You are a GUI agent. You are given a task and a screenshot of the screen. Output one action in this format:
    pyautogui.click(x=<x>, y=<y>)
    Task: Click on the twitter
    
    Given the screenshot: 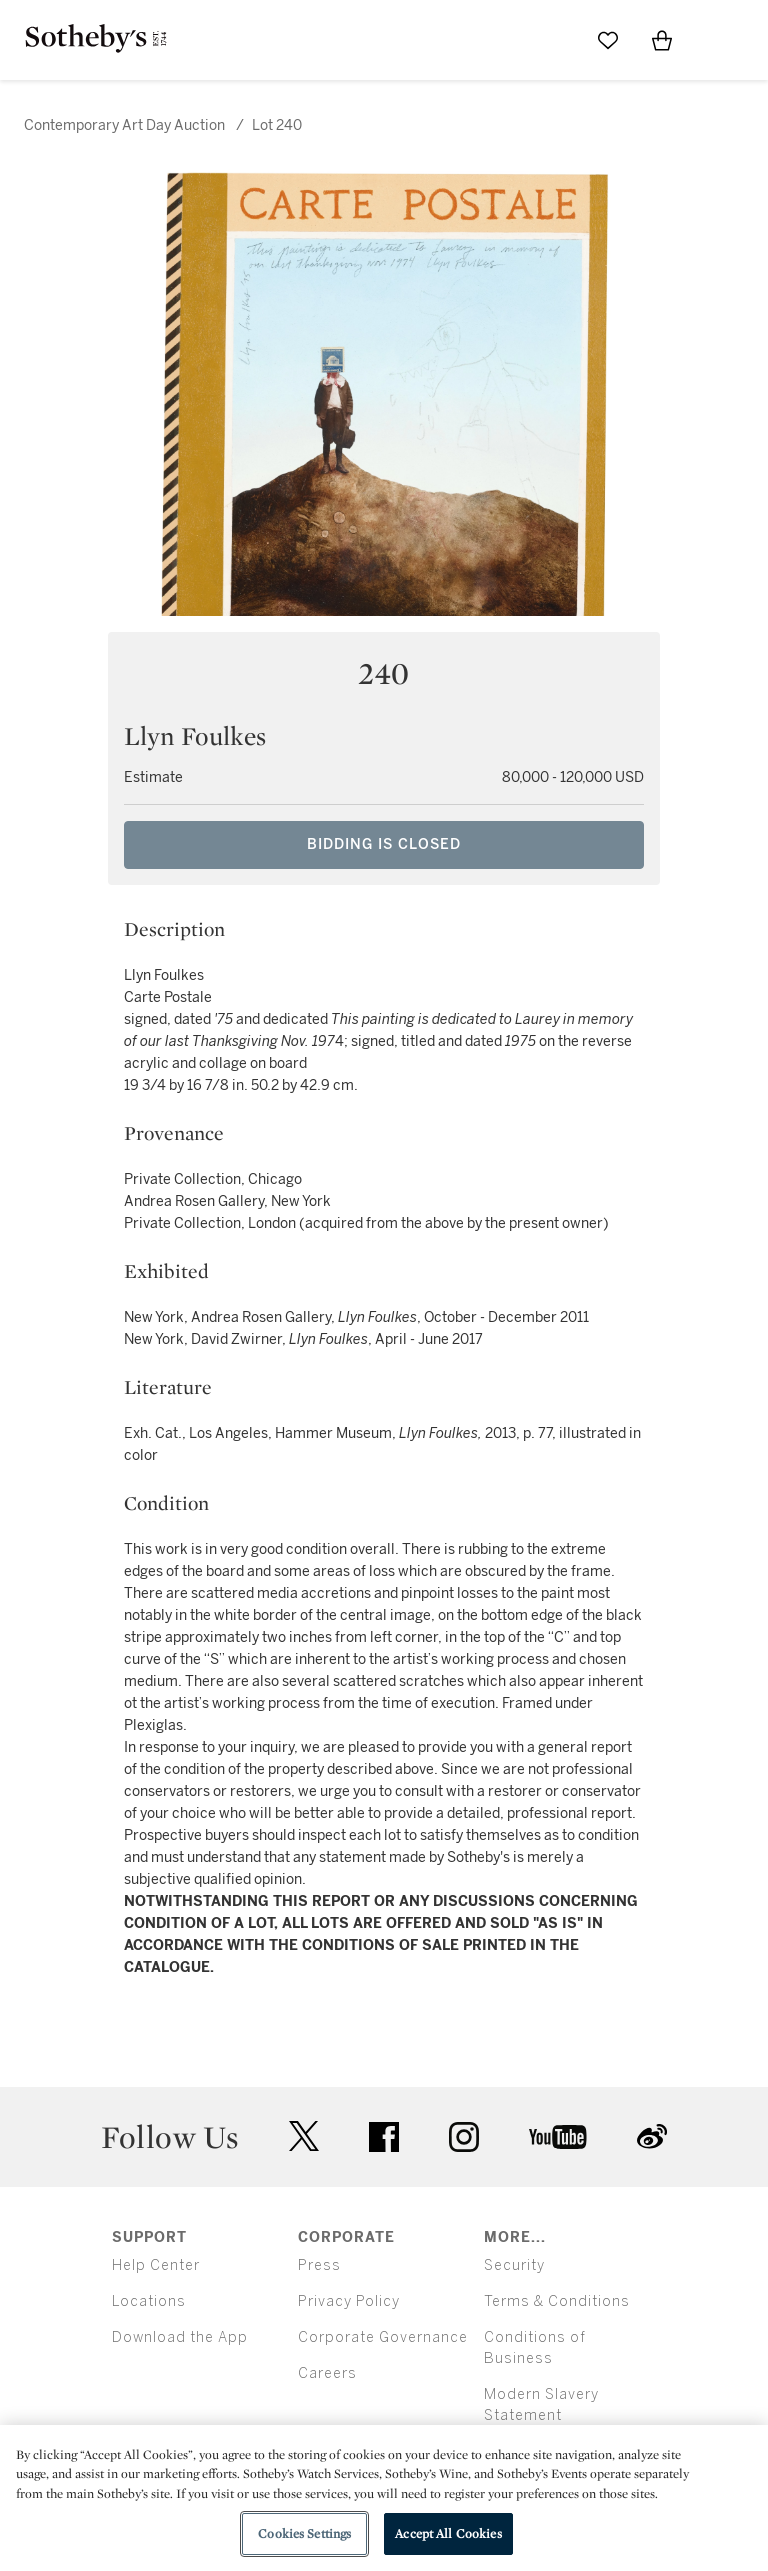 What is the action you would take?
    pyautogui.click(x=304, y=2136)
    